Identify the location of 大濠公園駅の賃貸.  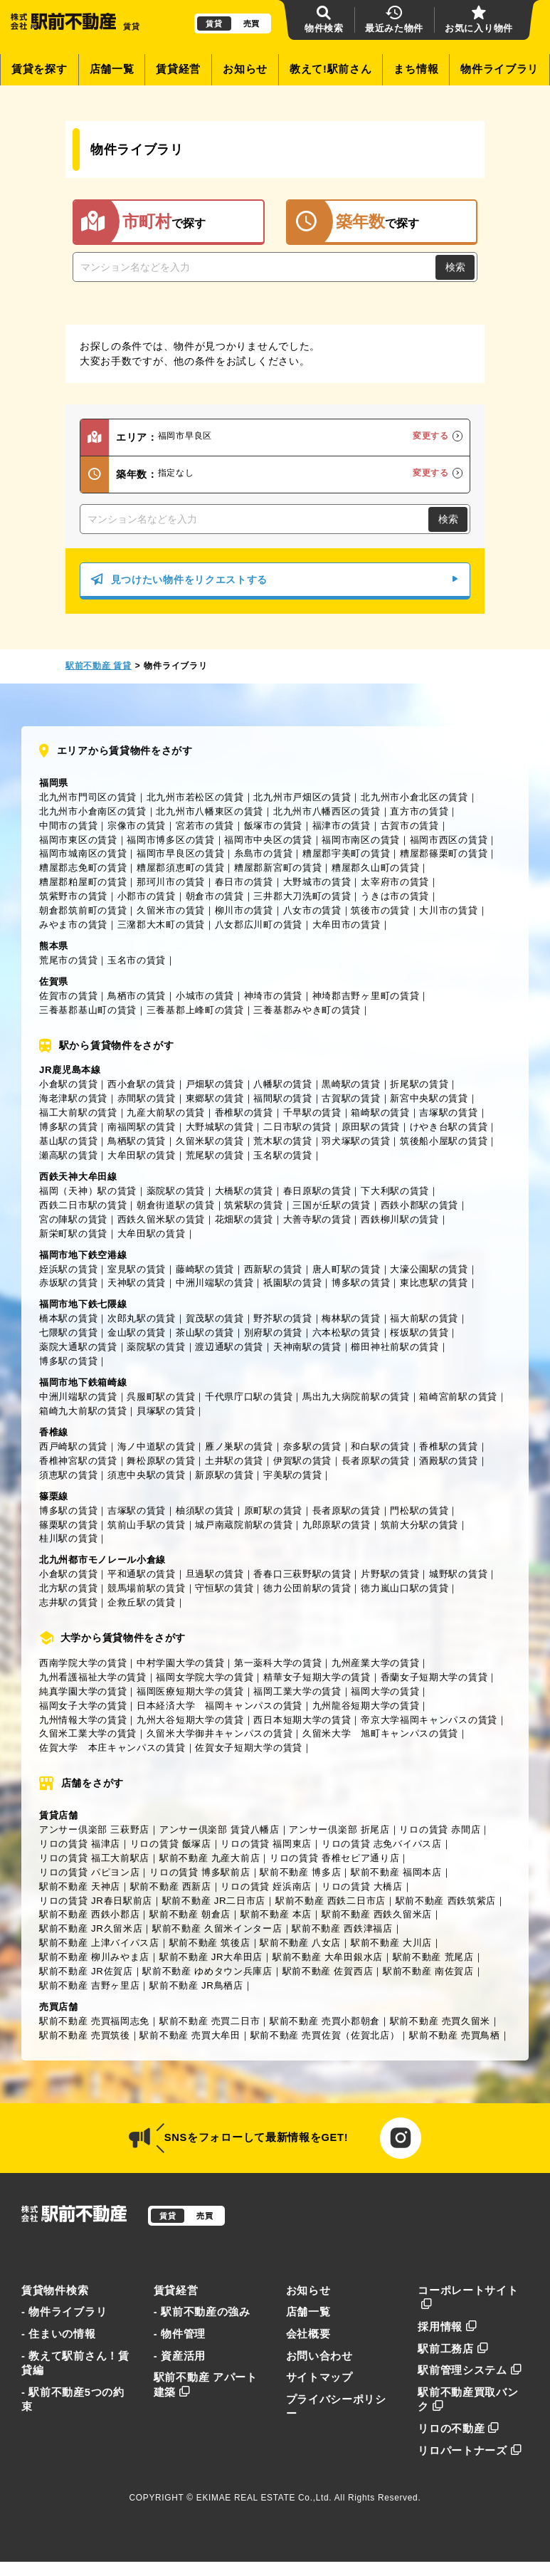
(429, 1269).